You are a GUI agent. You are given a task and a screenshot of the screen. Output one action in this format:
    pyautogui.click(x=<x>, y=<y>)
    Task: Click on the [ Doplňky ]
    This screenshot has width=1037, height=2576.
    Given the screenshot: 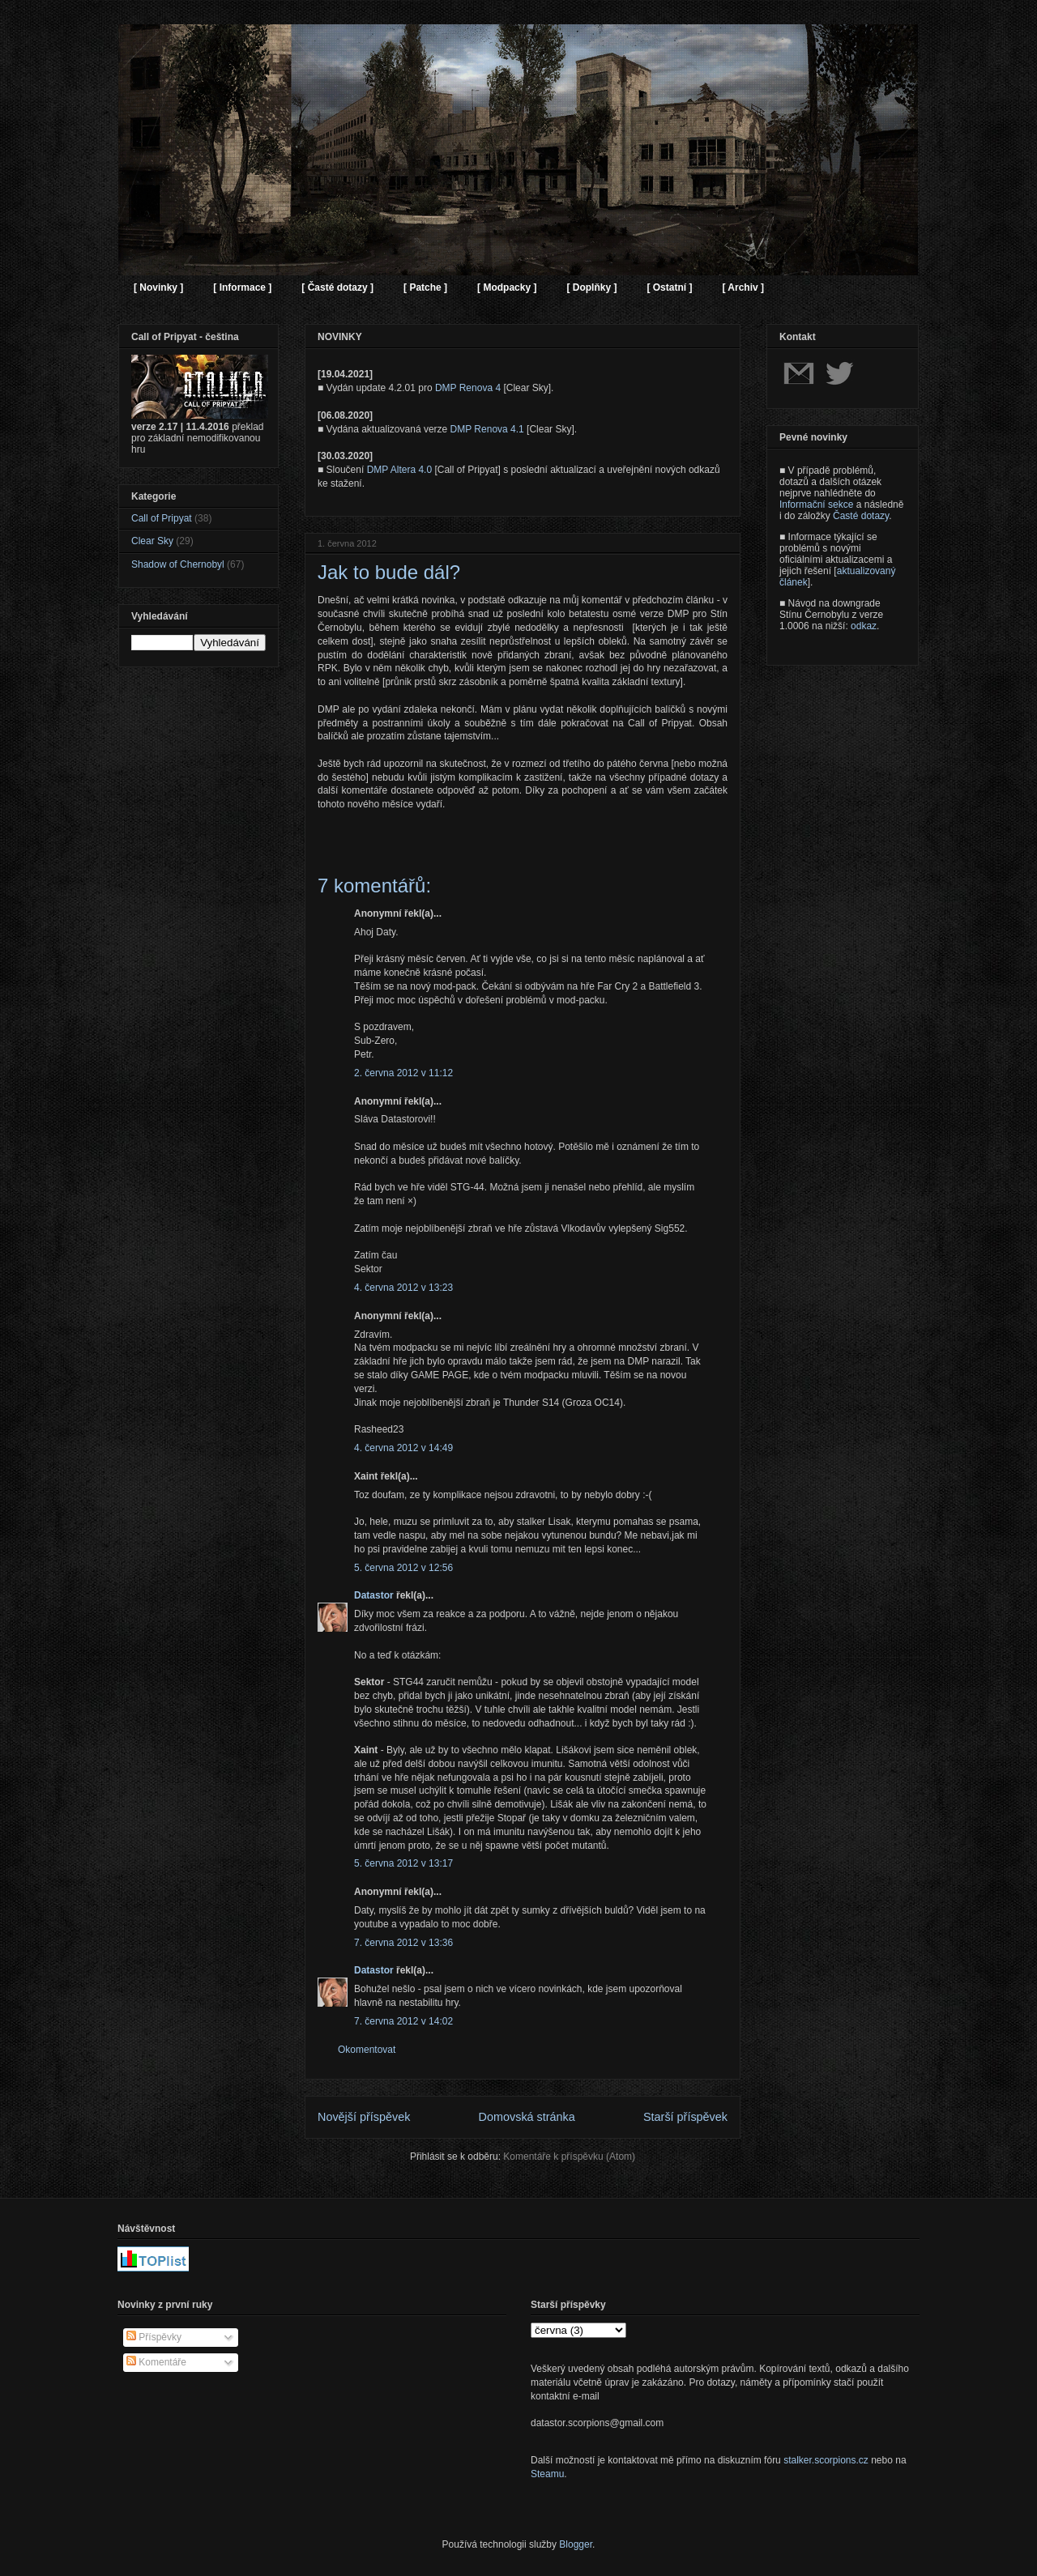 What is the action you would take?
    pyautogui.click(x=591, y=287)
    